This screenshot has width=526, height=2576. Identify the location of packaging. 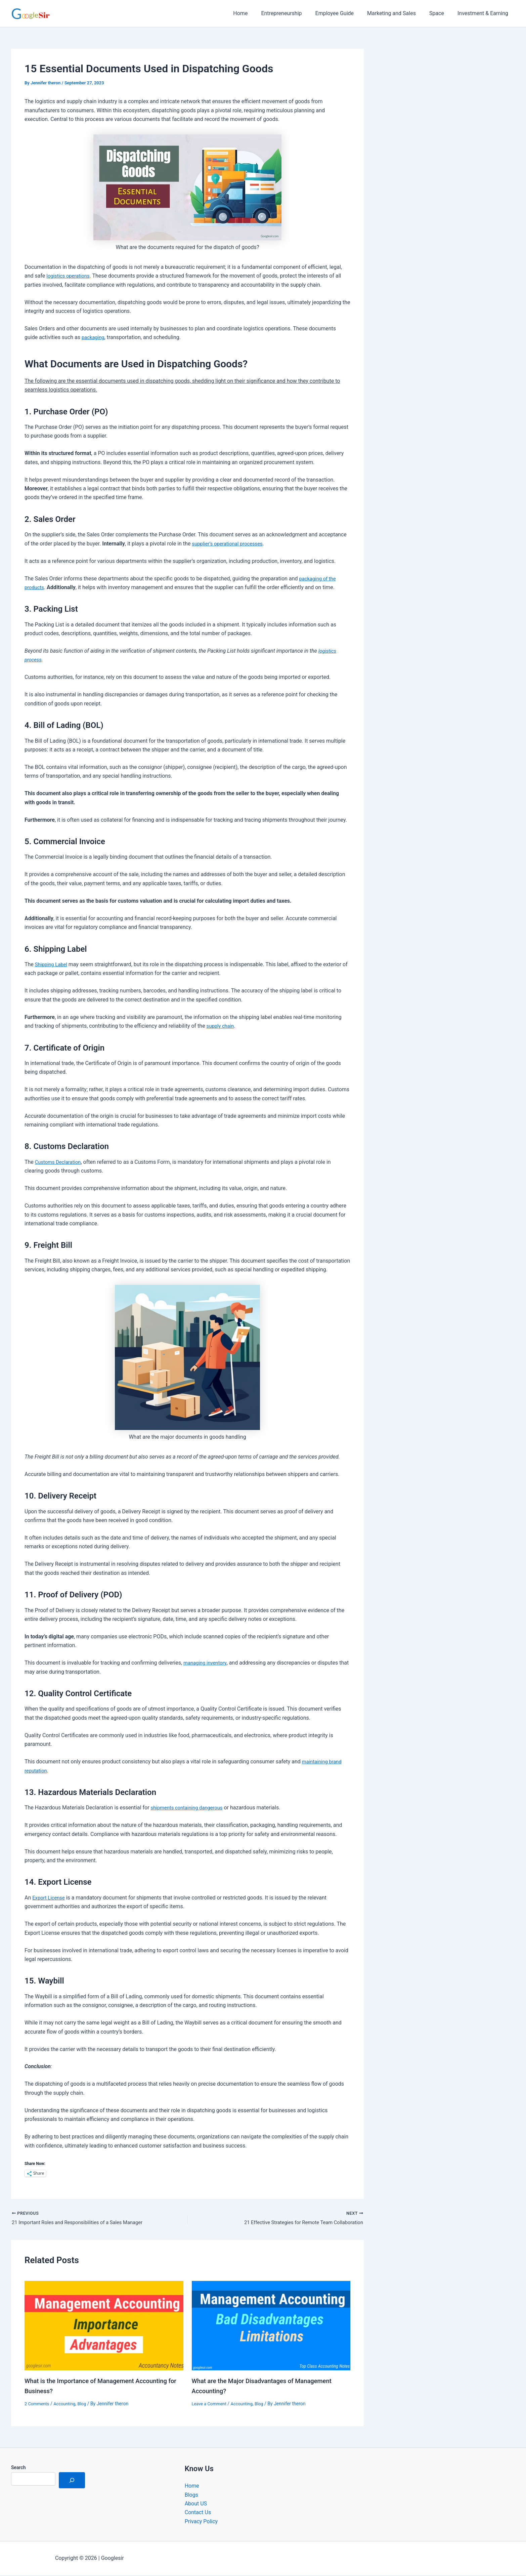
(94, 337).